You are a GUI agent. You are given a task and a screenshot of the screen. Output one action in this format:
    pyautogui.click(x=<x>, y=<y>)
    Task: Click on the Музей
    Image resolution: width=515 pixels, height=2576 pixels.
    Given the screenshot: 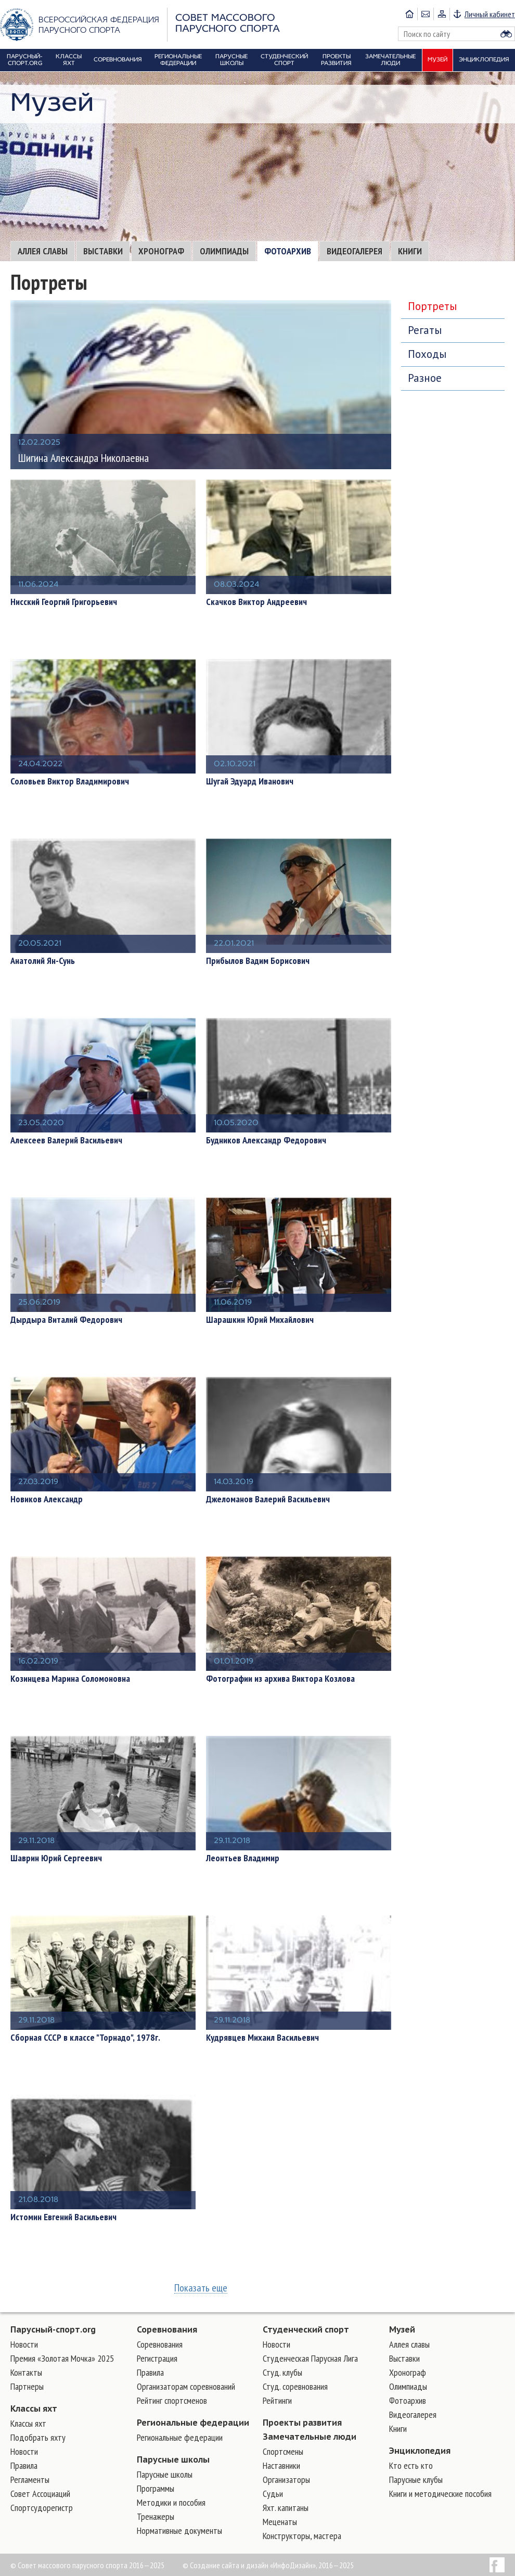 What is the action you would take?
    pyautogui.click(x=402, y=2329)
    